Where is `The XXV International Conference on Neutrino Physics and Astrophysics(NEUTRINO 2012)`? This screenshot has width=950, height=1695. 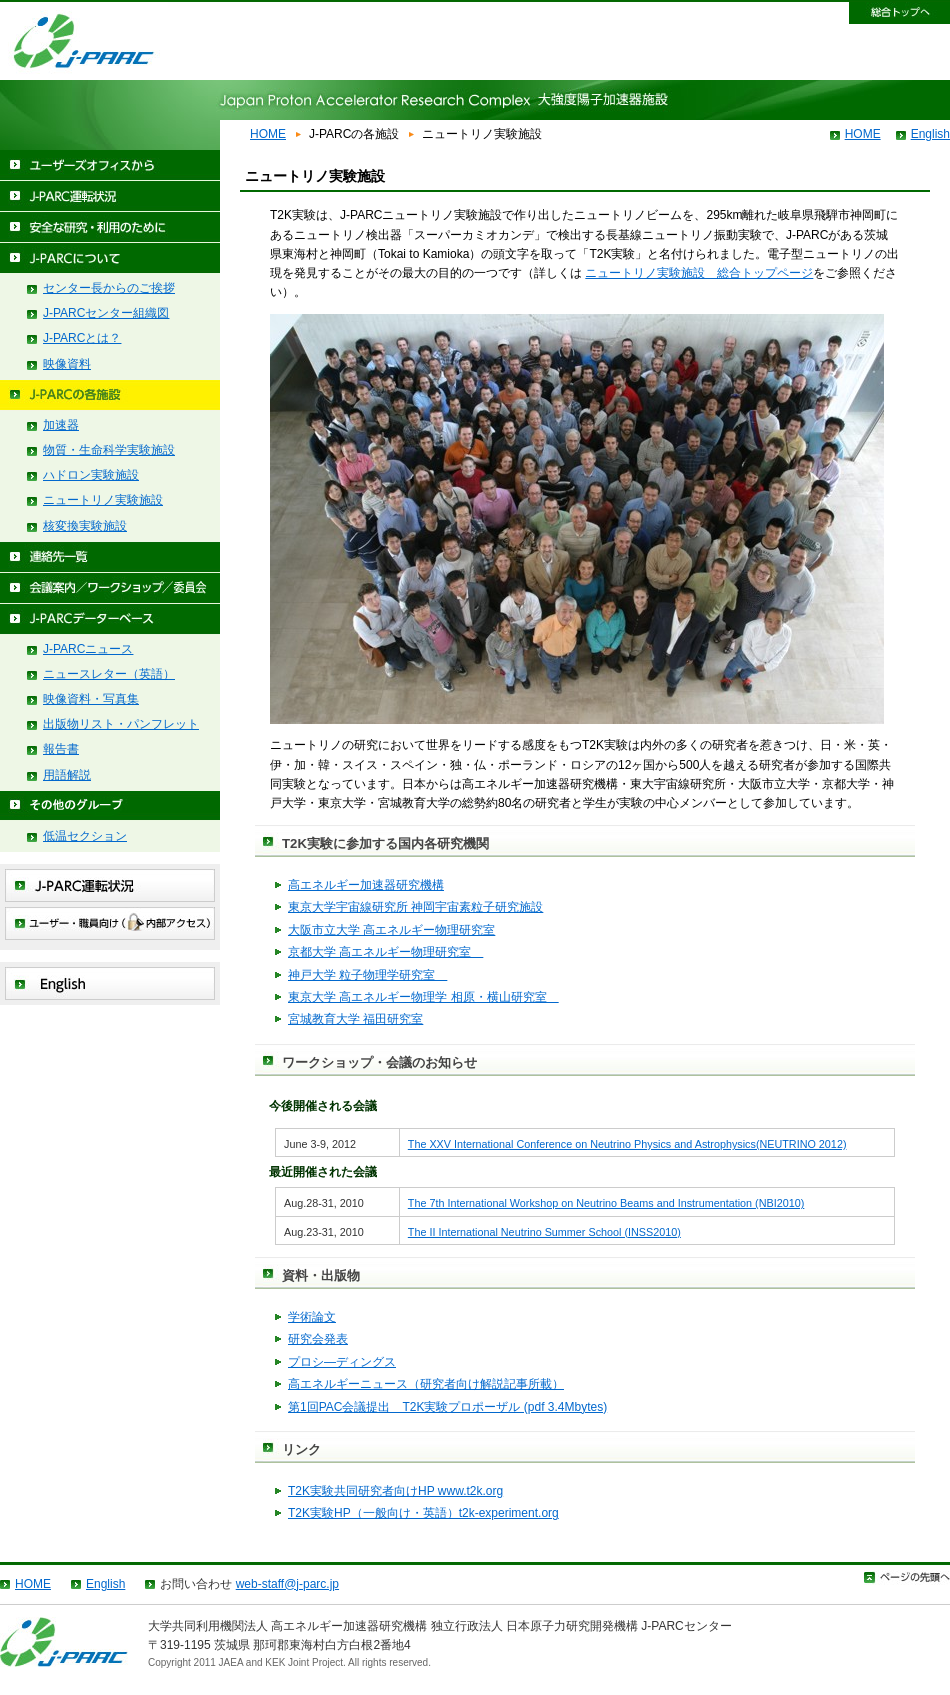 The XXV International Conference on Neutrino Physics and Astrophysics(NEUTRINO 2012) is located at coordinates (627, 1144).